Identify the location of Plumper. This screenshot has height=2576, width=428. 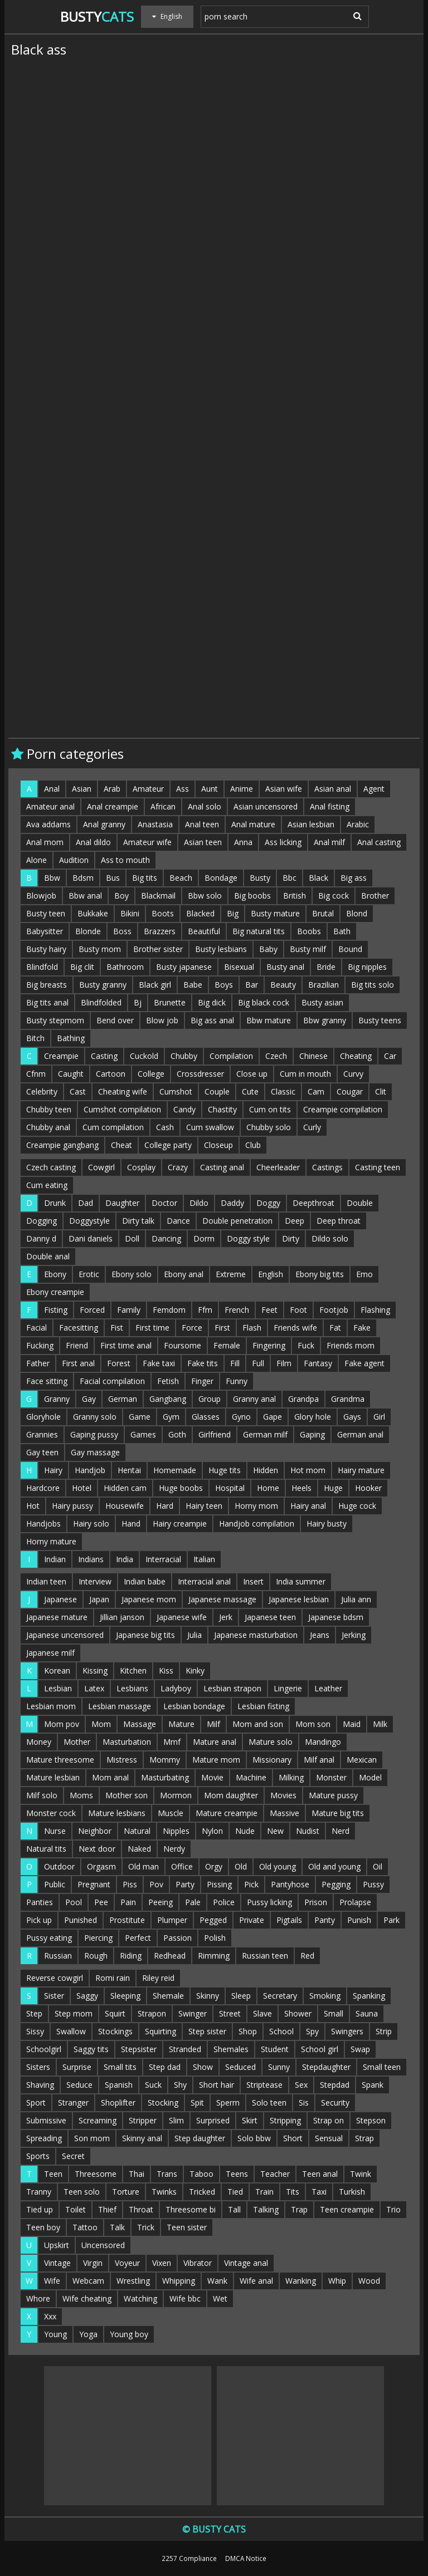
(172, 1920).